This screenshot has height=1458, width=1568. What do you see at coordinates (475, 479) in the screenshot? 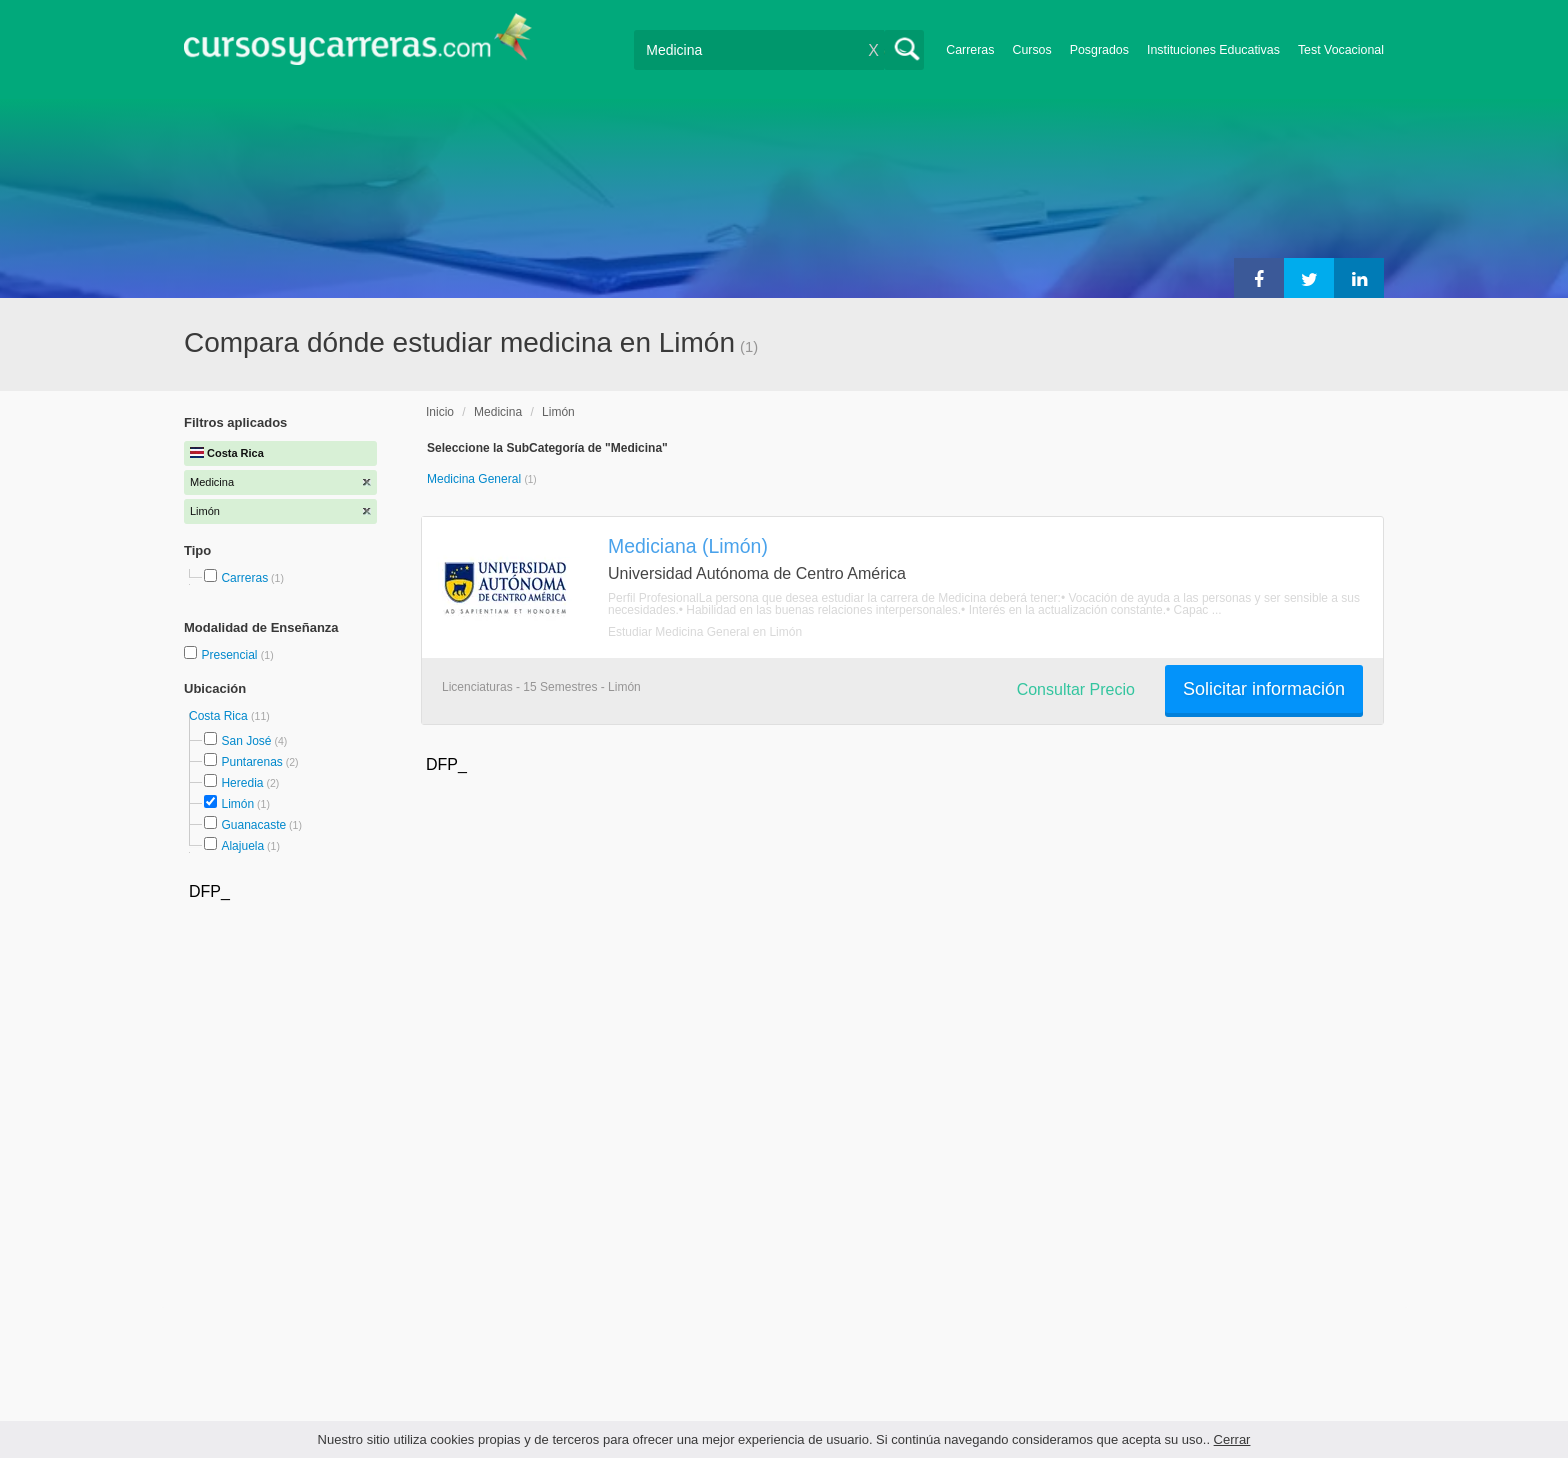
I see `Medicina General` at bounding box center [475, 479].